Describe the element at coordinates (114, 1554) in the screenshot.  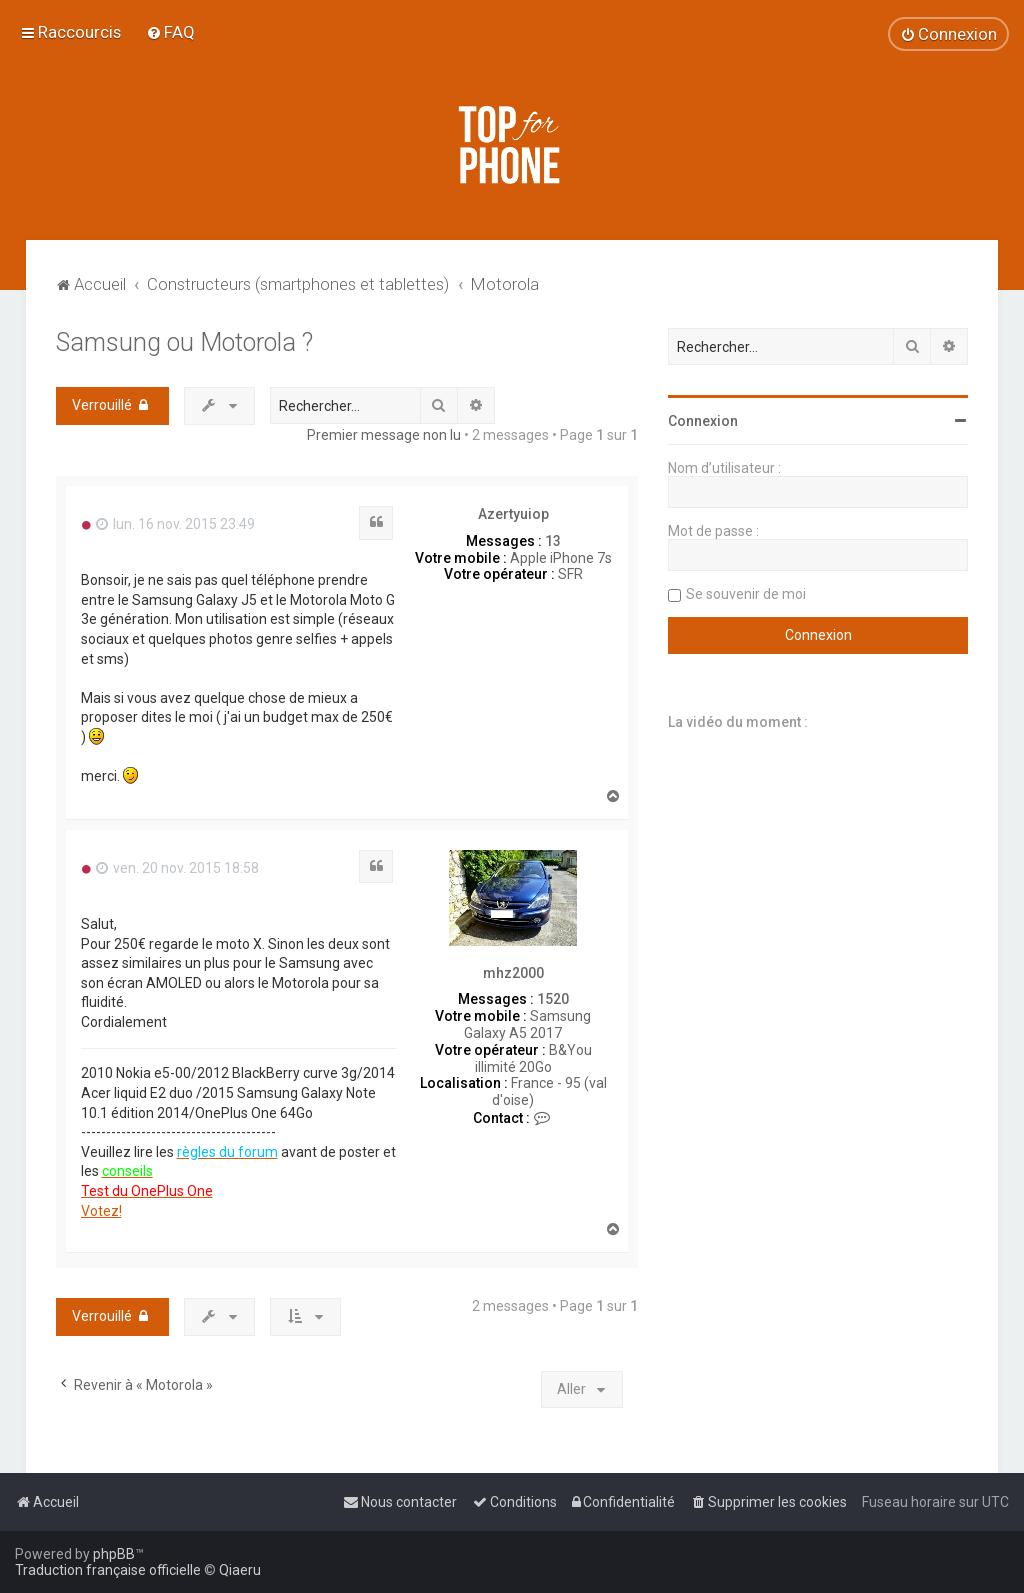
I see `phpBB` at that location.